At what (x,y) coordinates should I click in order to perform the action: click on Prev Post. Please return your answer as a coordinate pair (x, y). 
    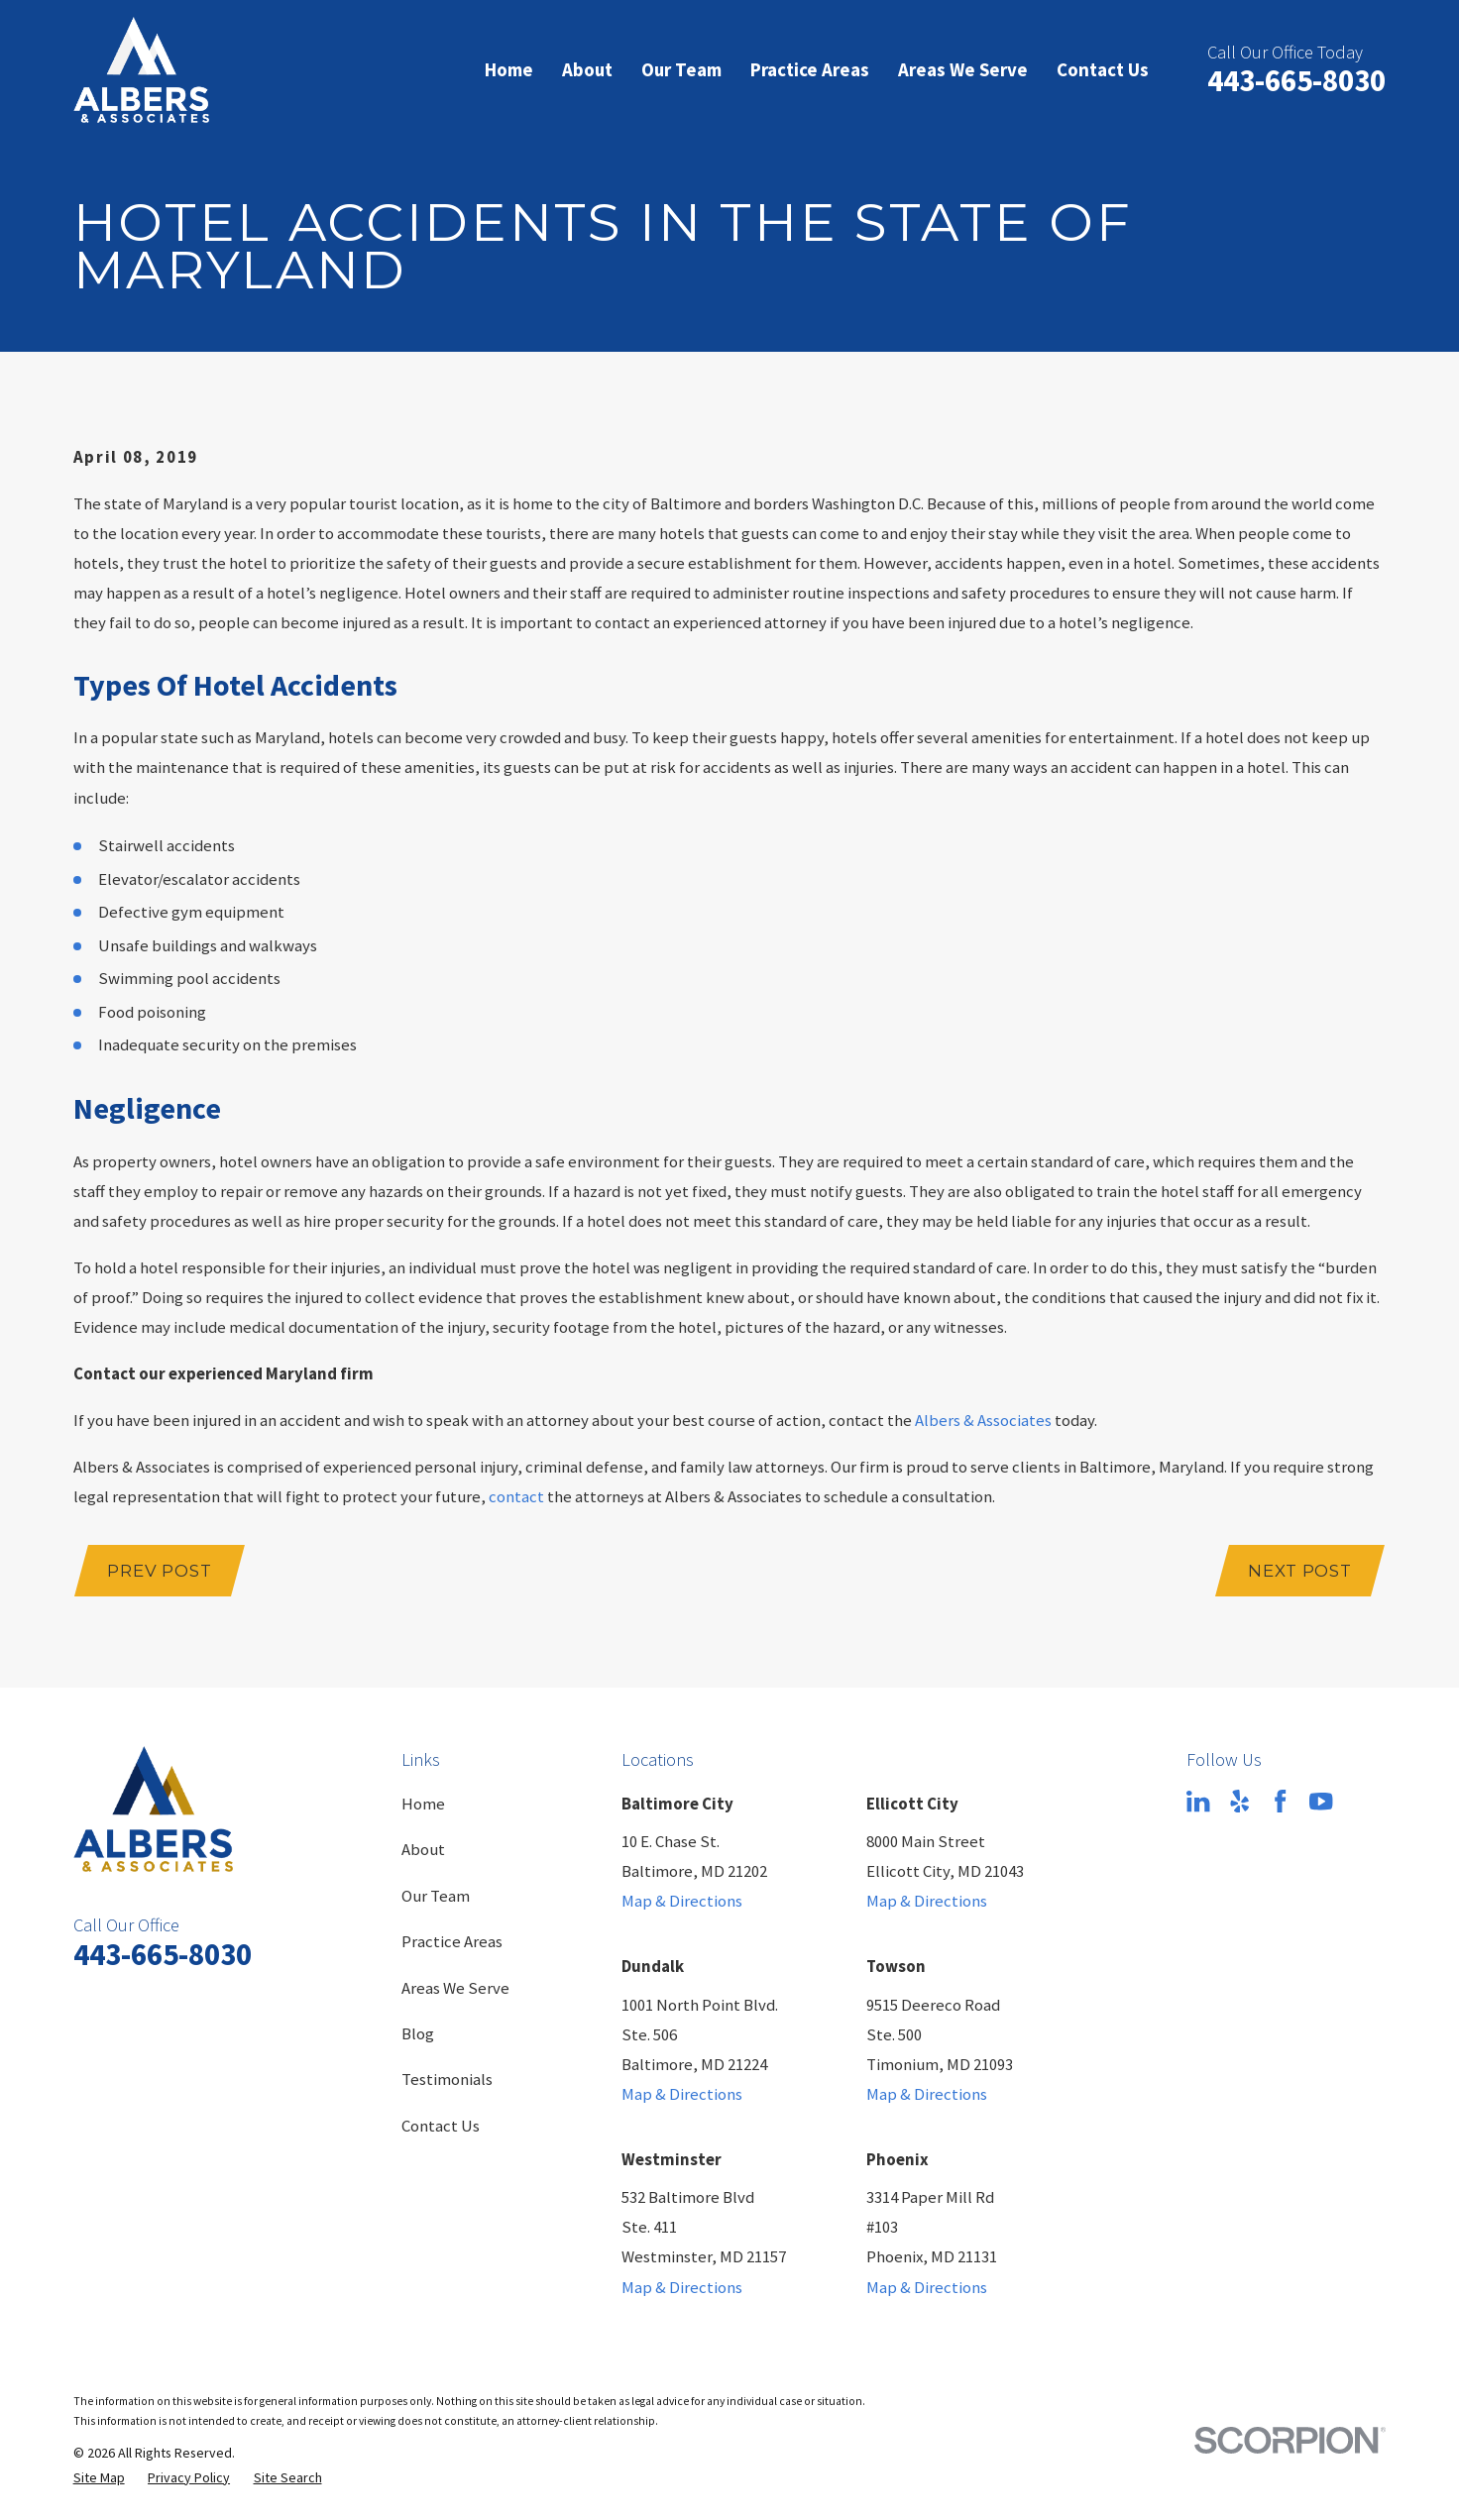
    Looking at the image, I should click on (159, 1571).